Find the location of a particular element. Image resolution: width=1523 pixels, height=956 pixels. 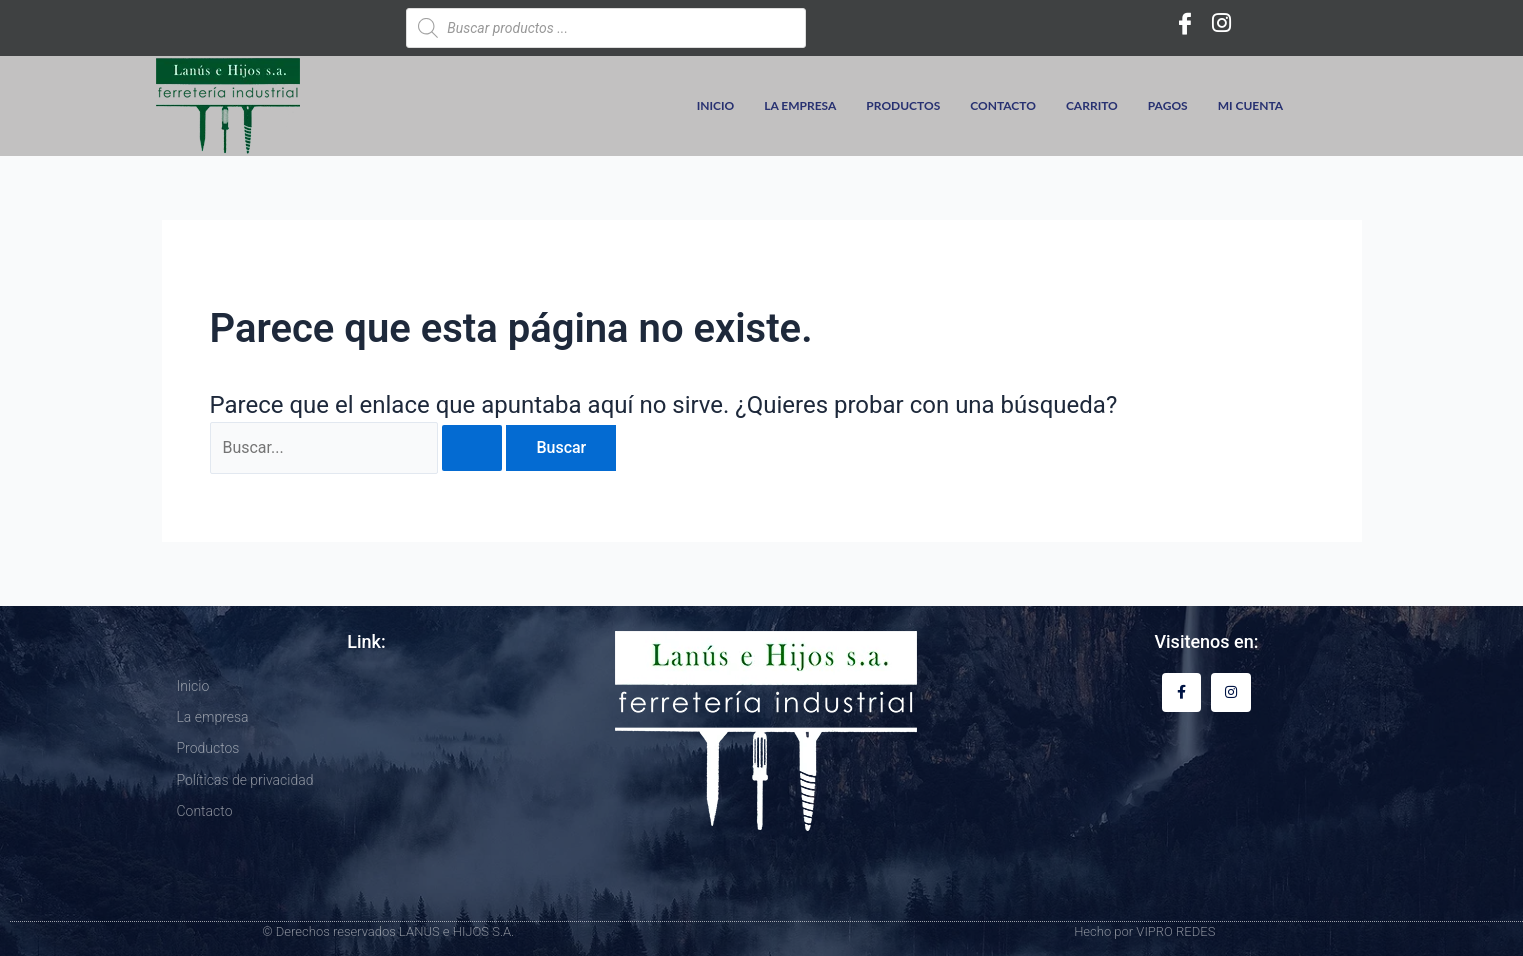

La empresa is located at coordinates (800, 105).